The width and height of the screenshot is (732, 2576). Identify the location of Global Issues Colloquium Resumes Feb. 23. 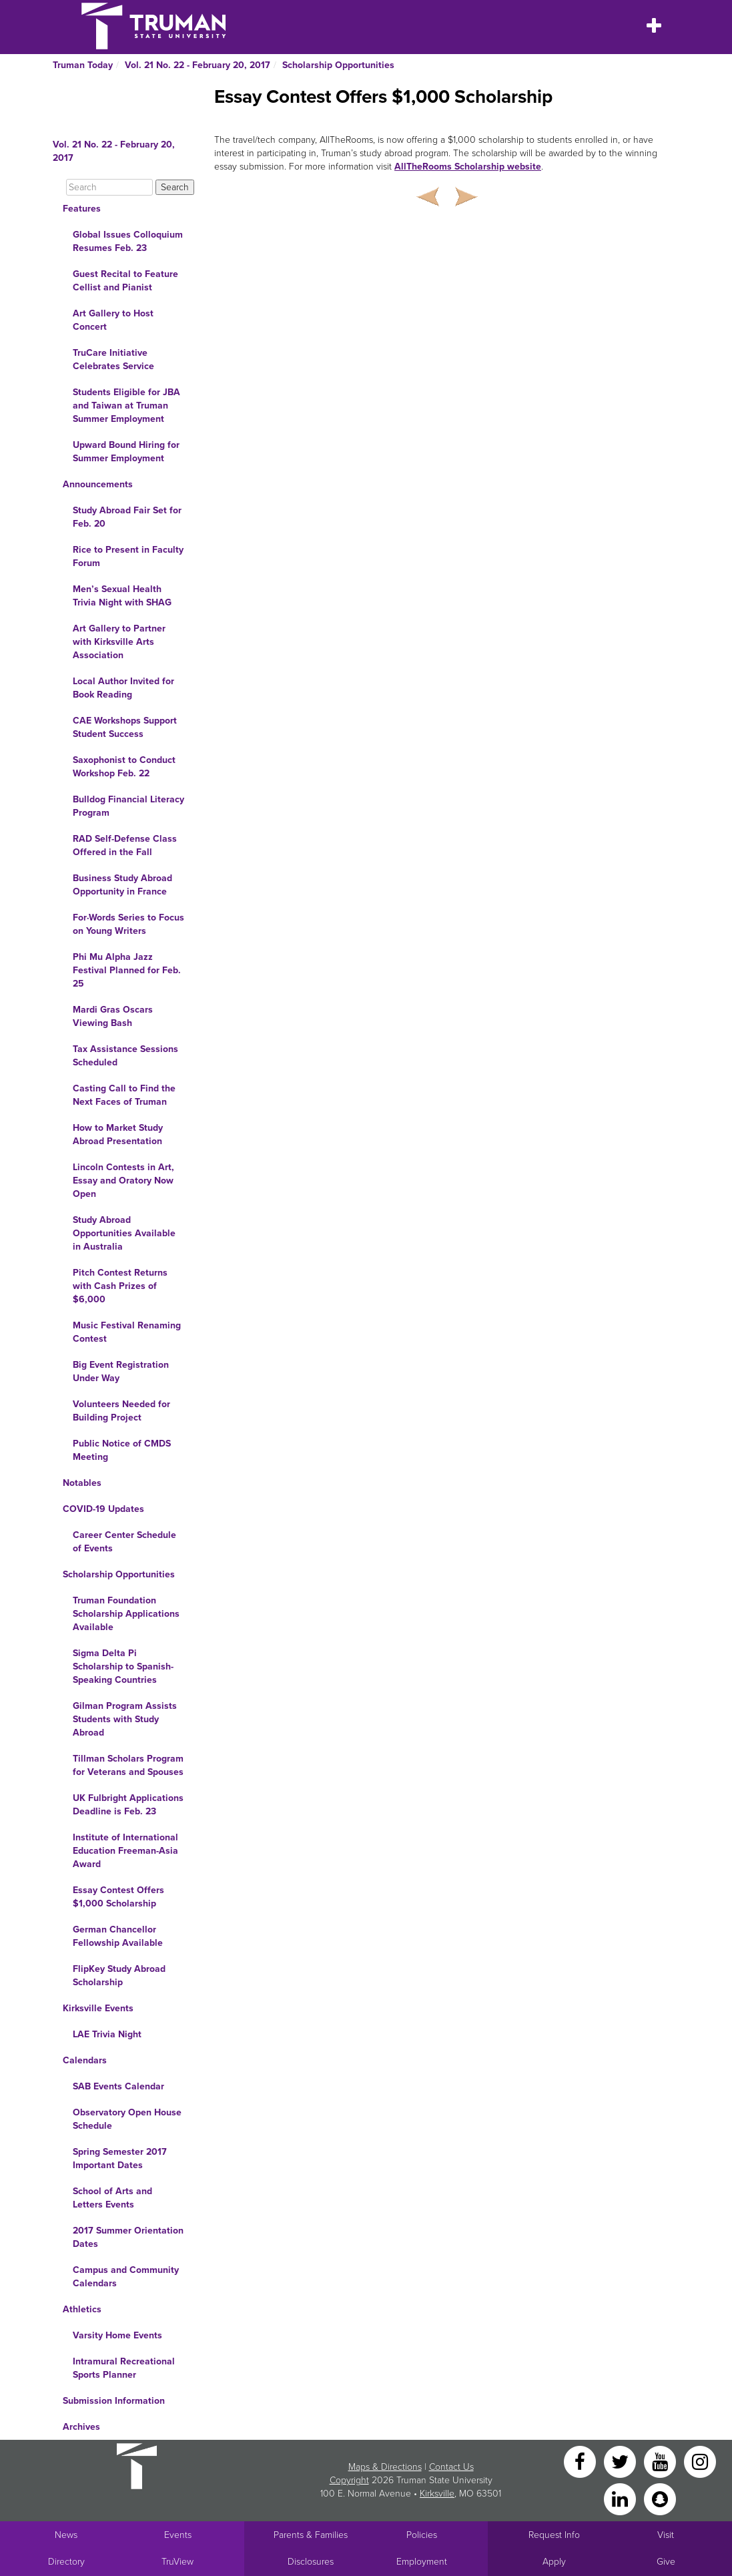
(128, 241).